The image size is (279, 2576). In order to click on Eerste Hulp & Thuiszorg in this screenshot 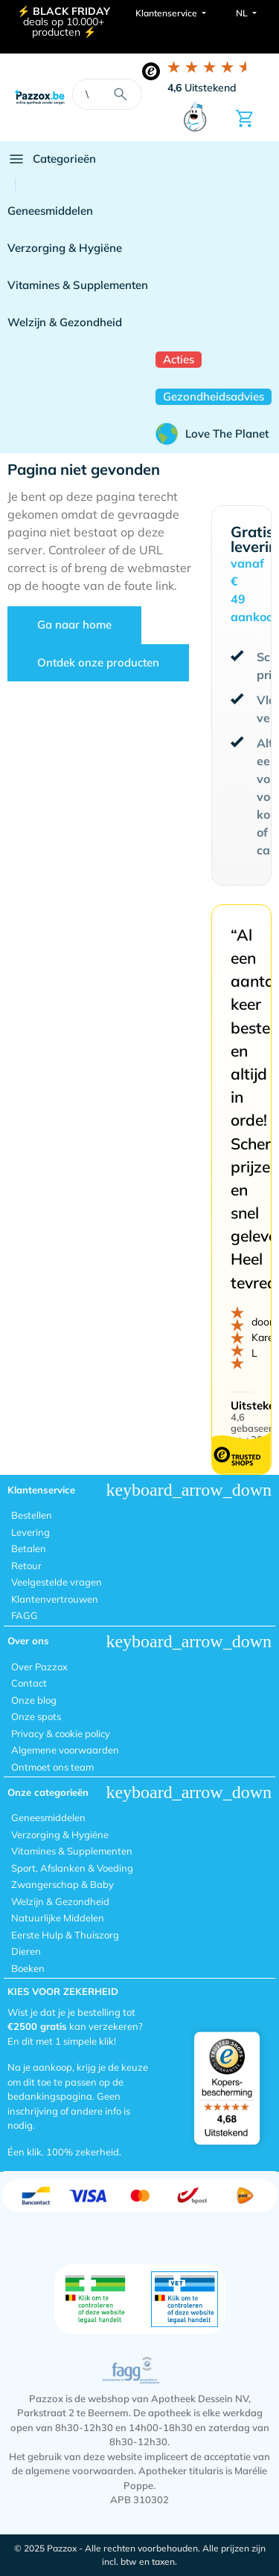, I will do `click(65, 1935)`.